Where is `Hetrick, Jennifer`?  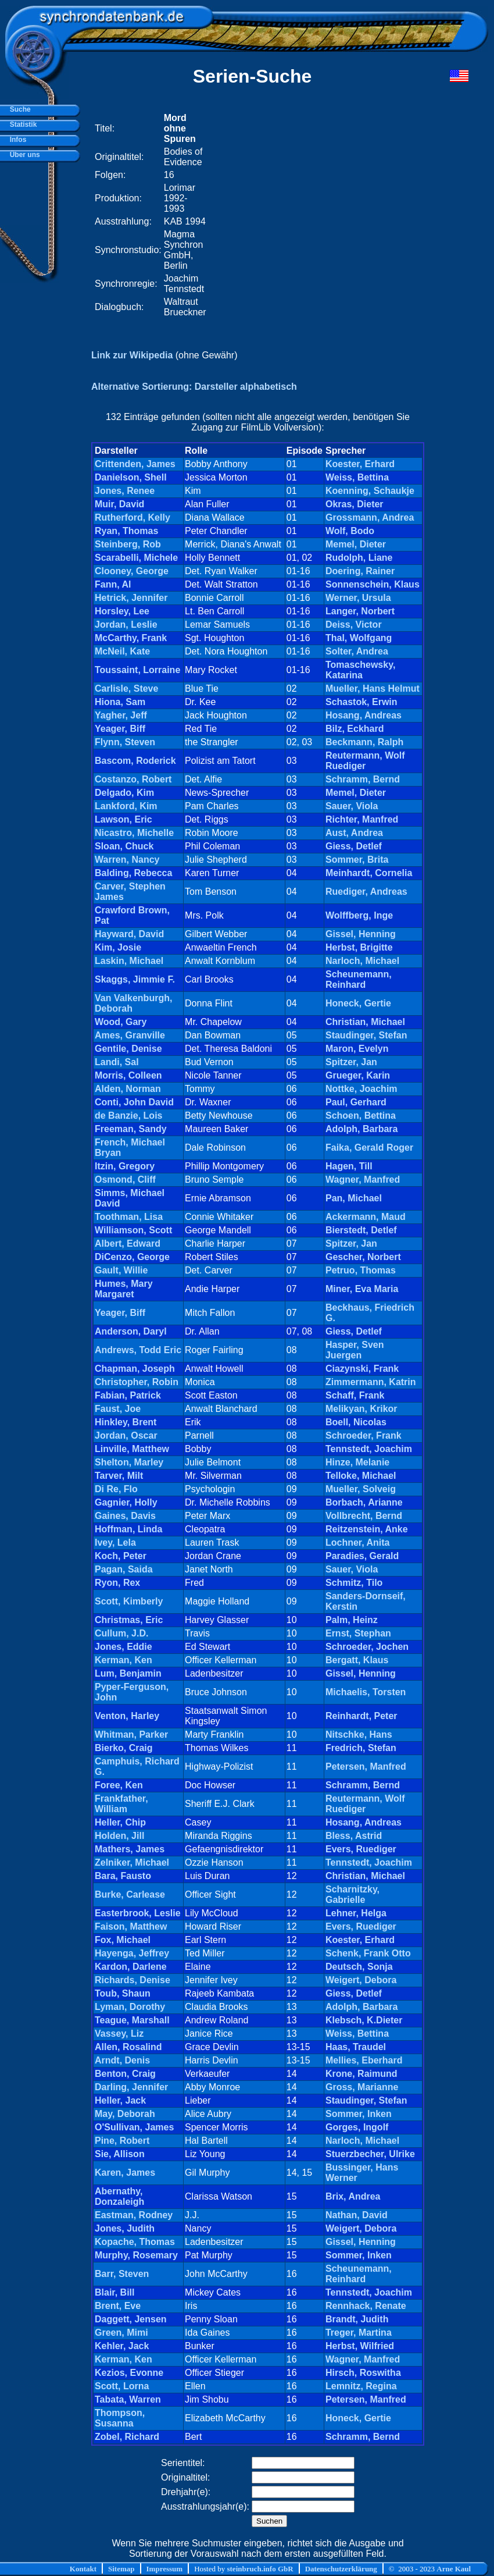 Hetrick, Jennifer is located at coordinates (131, 598).